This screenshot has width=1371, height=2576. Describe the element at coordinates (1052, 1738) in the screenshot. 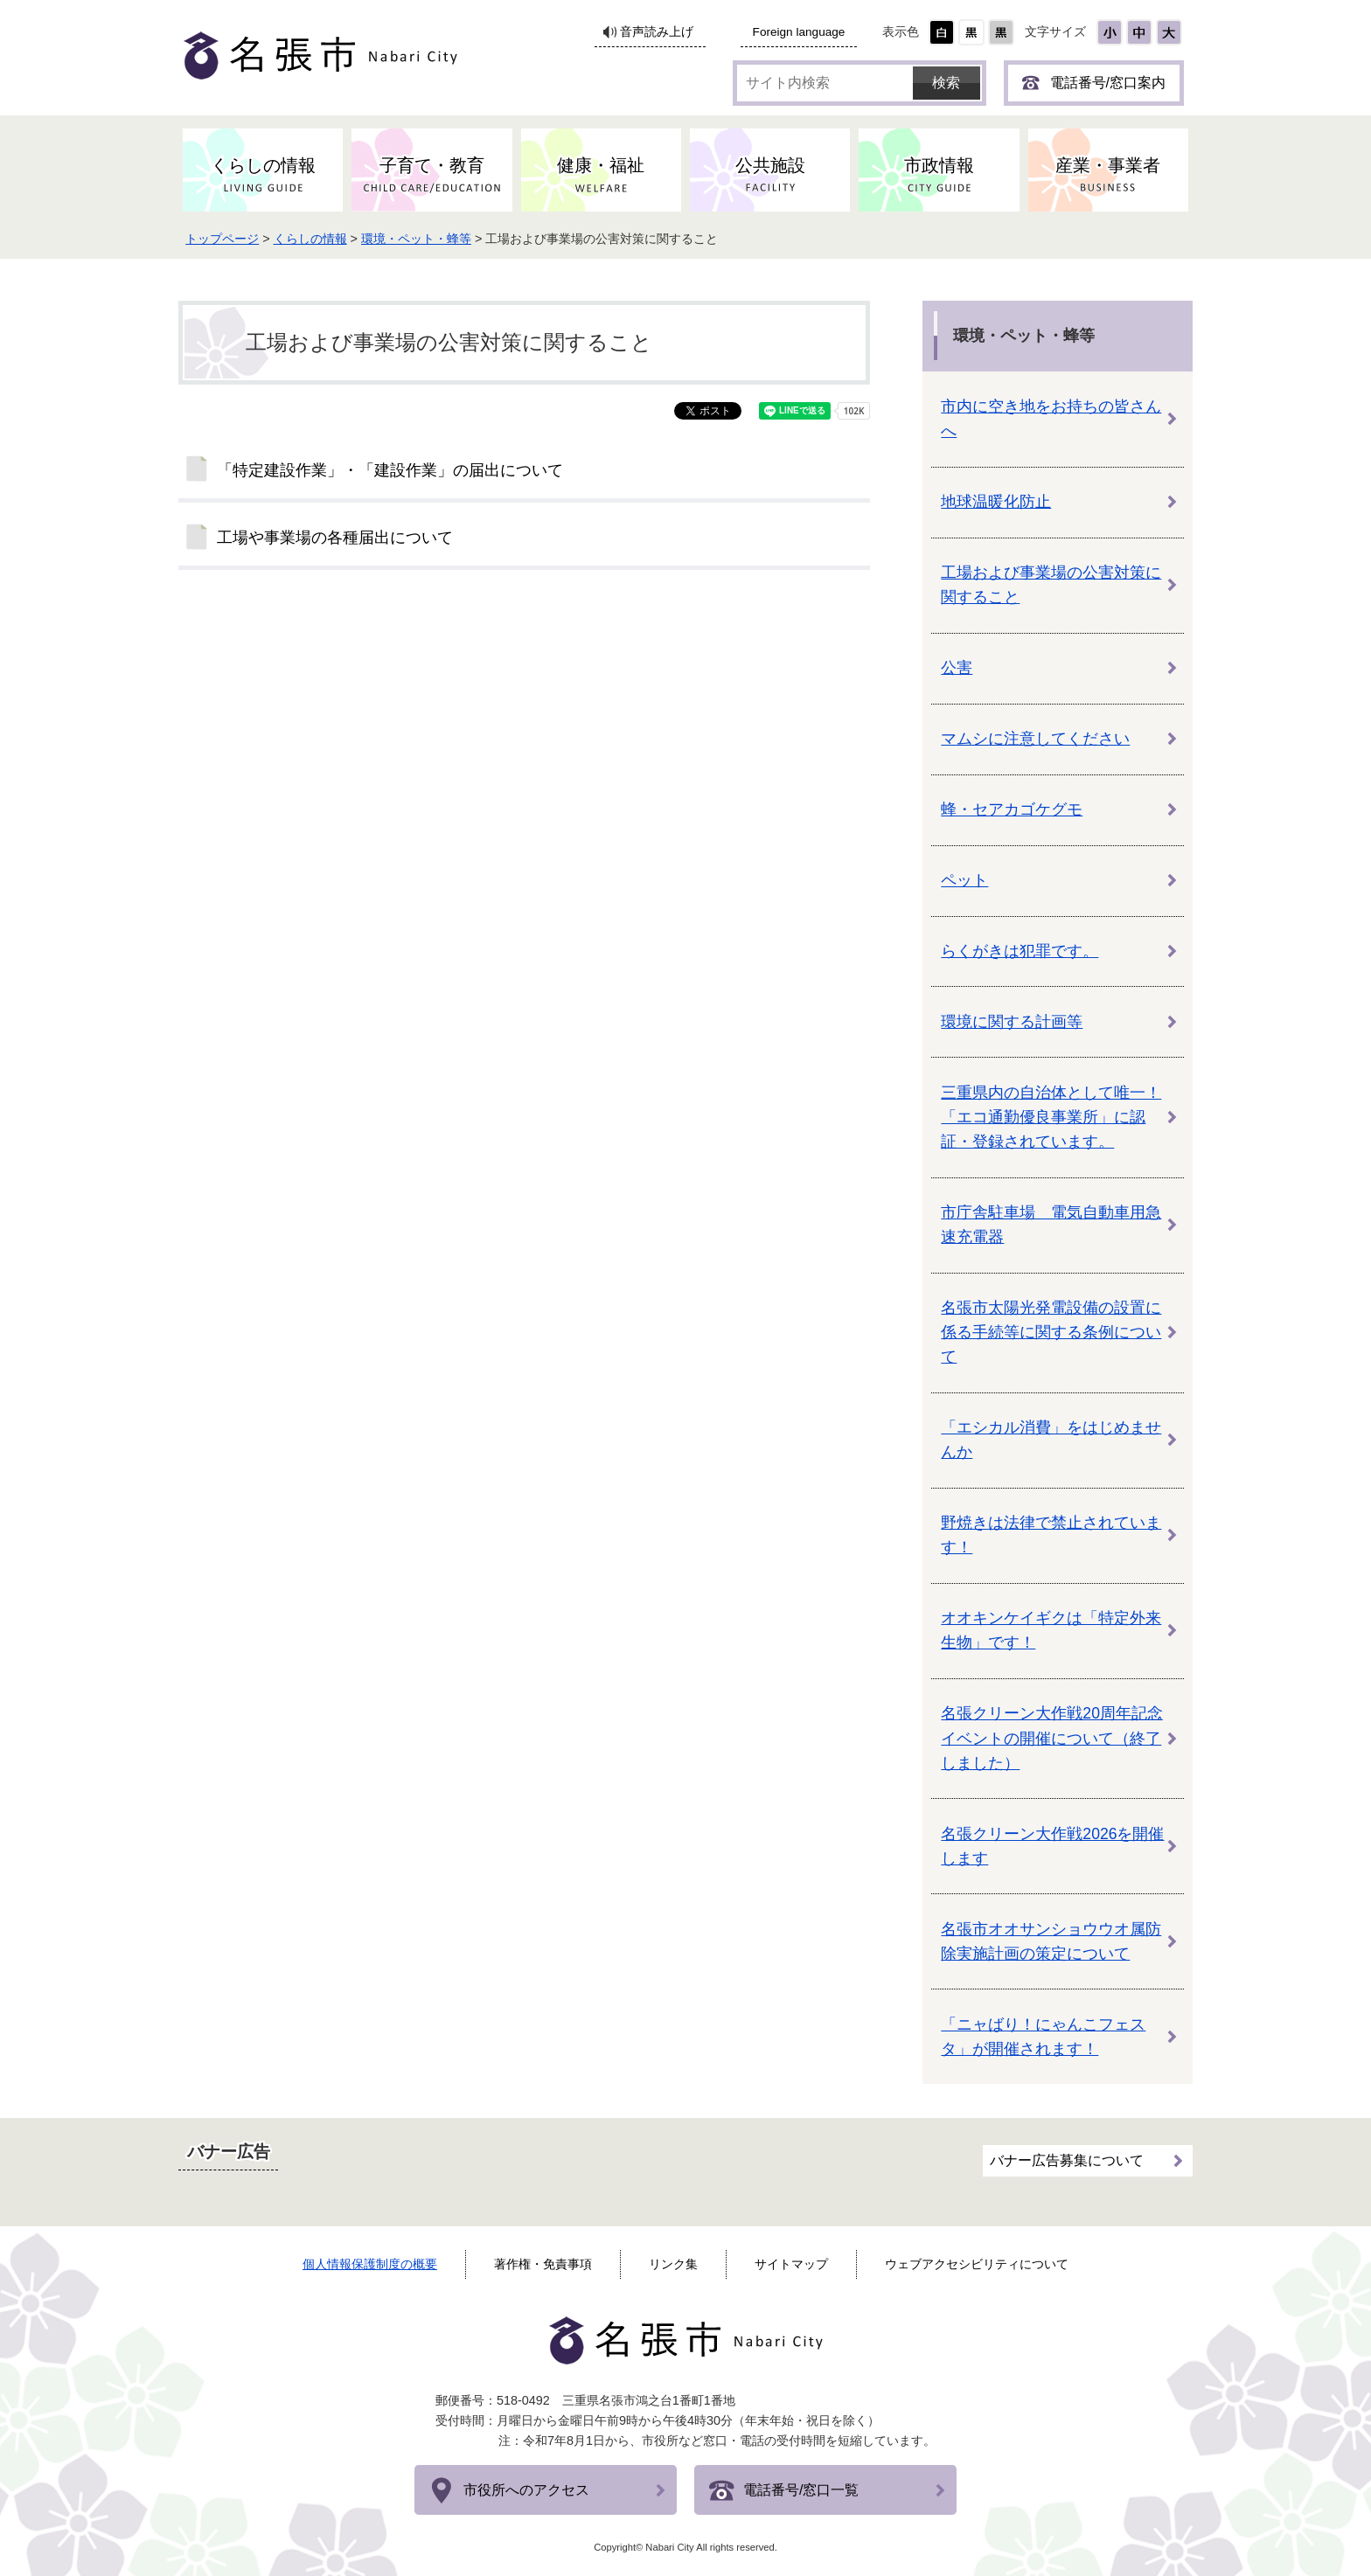

I see `名張クリーン大作戦20周年記念イベントの開催について（終了しました）` at that location.